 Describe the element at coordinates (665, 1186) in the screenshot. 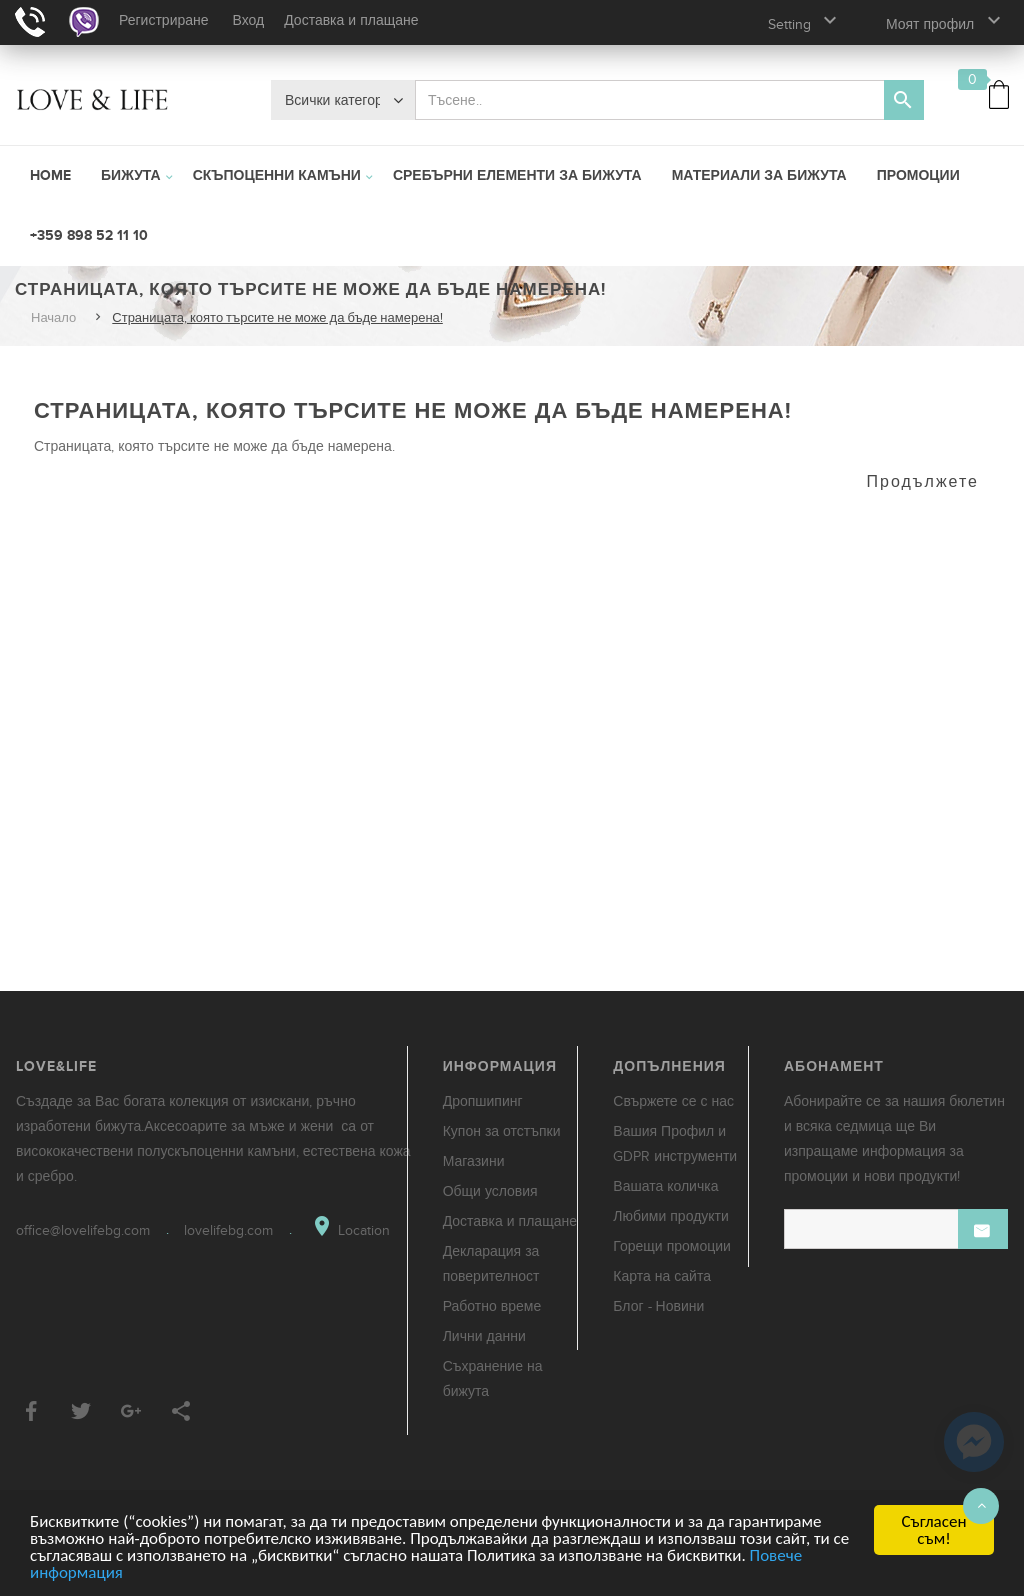

I see `Вашата количка` at that location.